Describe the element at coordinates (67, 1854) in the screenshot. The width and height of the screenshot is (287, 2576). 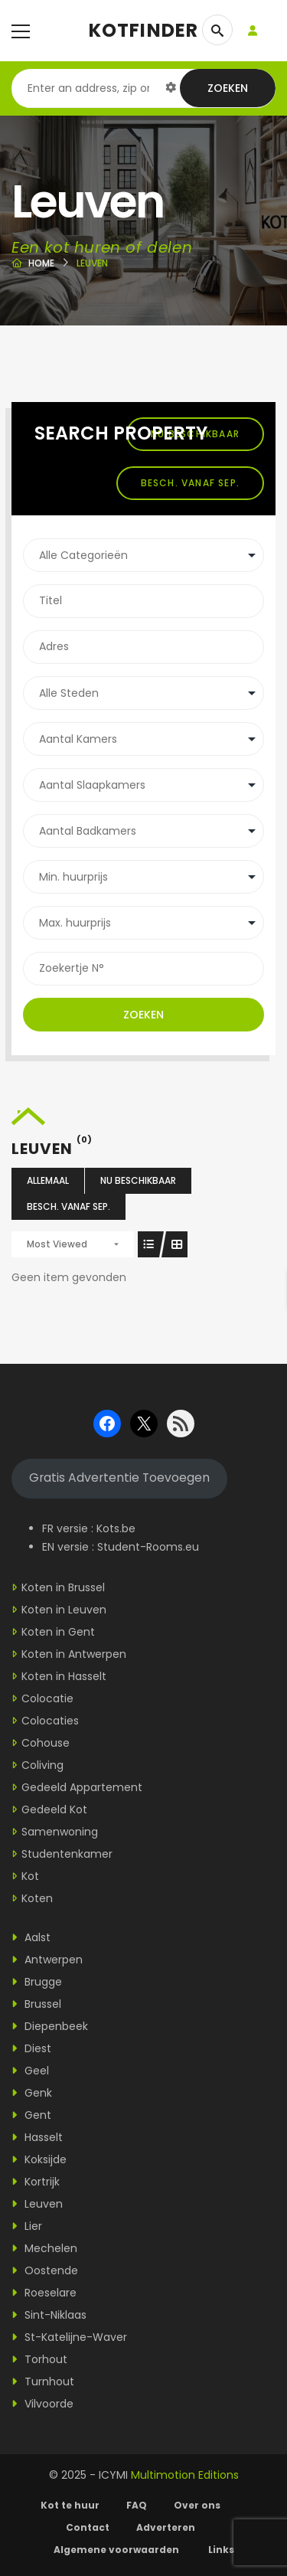
I see `Studentenkamer` at that location.